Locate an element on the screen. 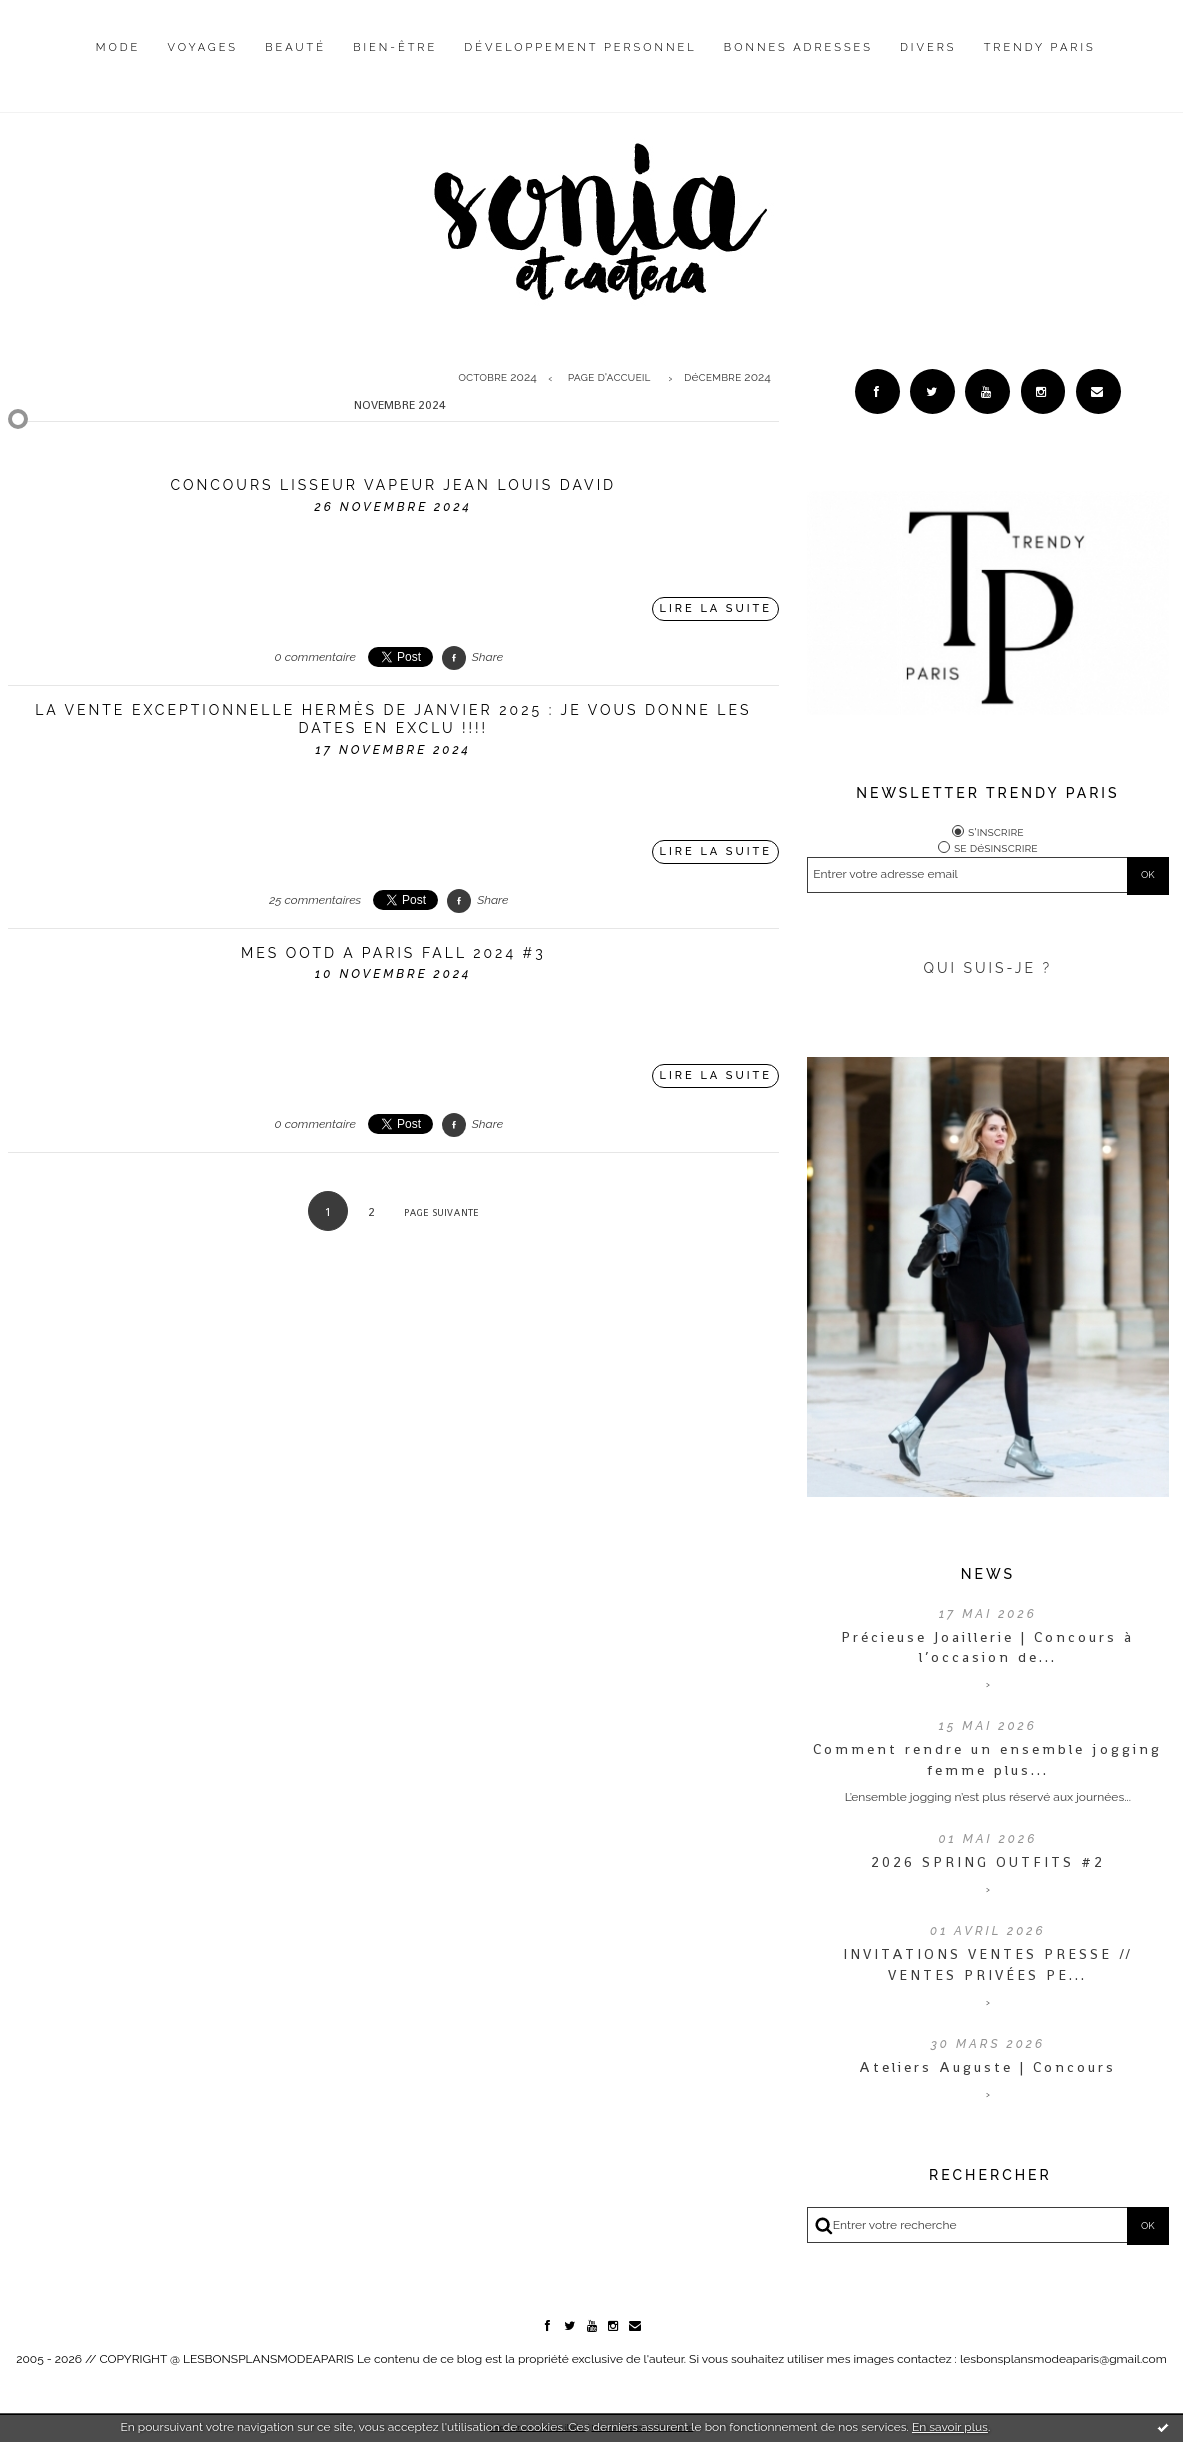 The image size is (1183, 2442). MES OOTD A PARIS FALL 2024 #3 is located at coordinates (393, 953).